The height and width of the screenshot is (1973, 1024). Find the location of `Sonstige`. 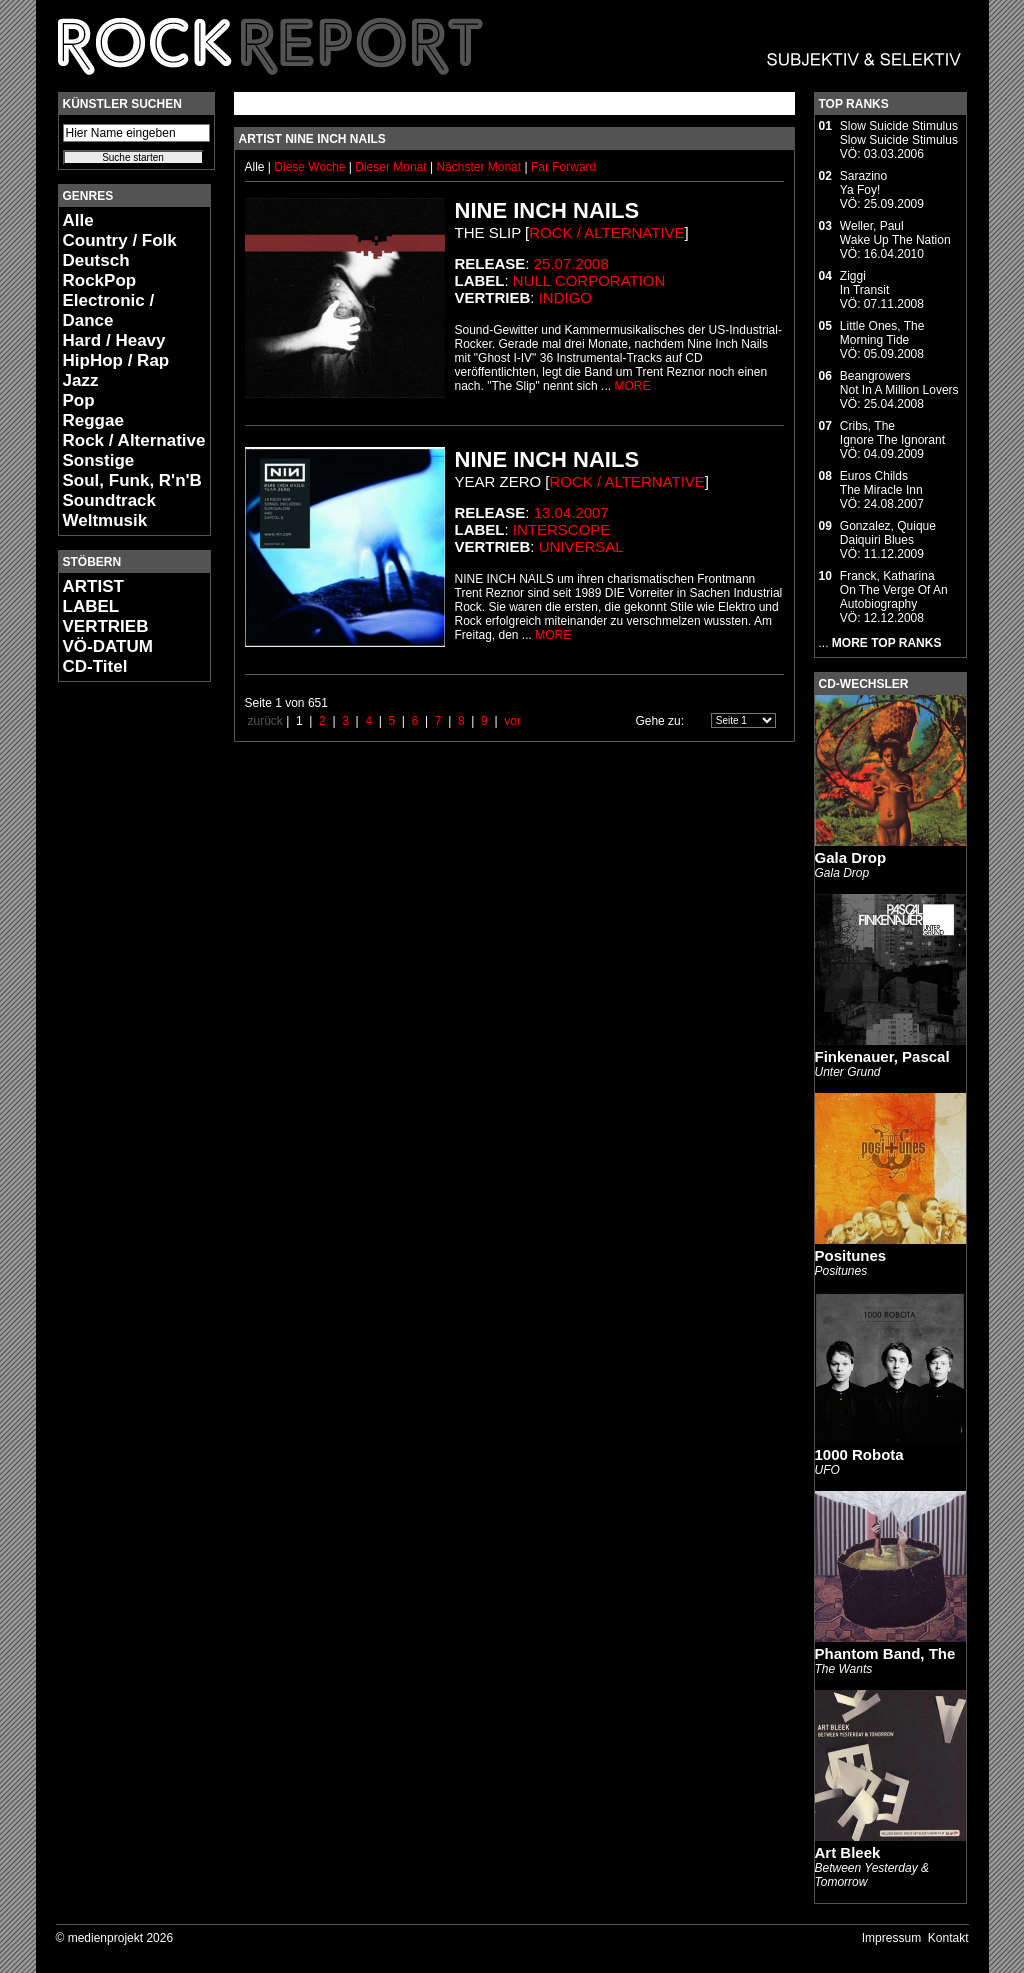

Sonstige is located at coordinates (99, 460).